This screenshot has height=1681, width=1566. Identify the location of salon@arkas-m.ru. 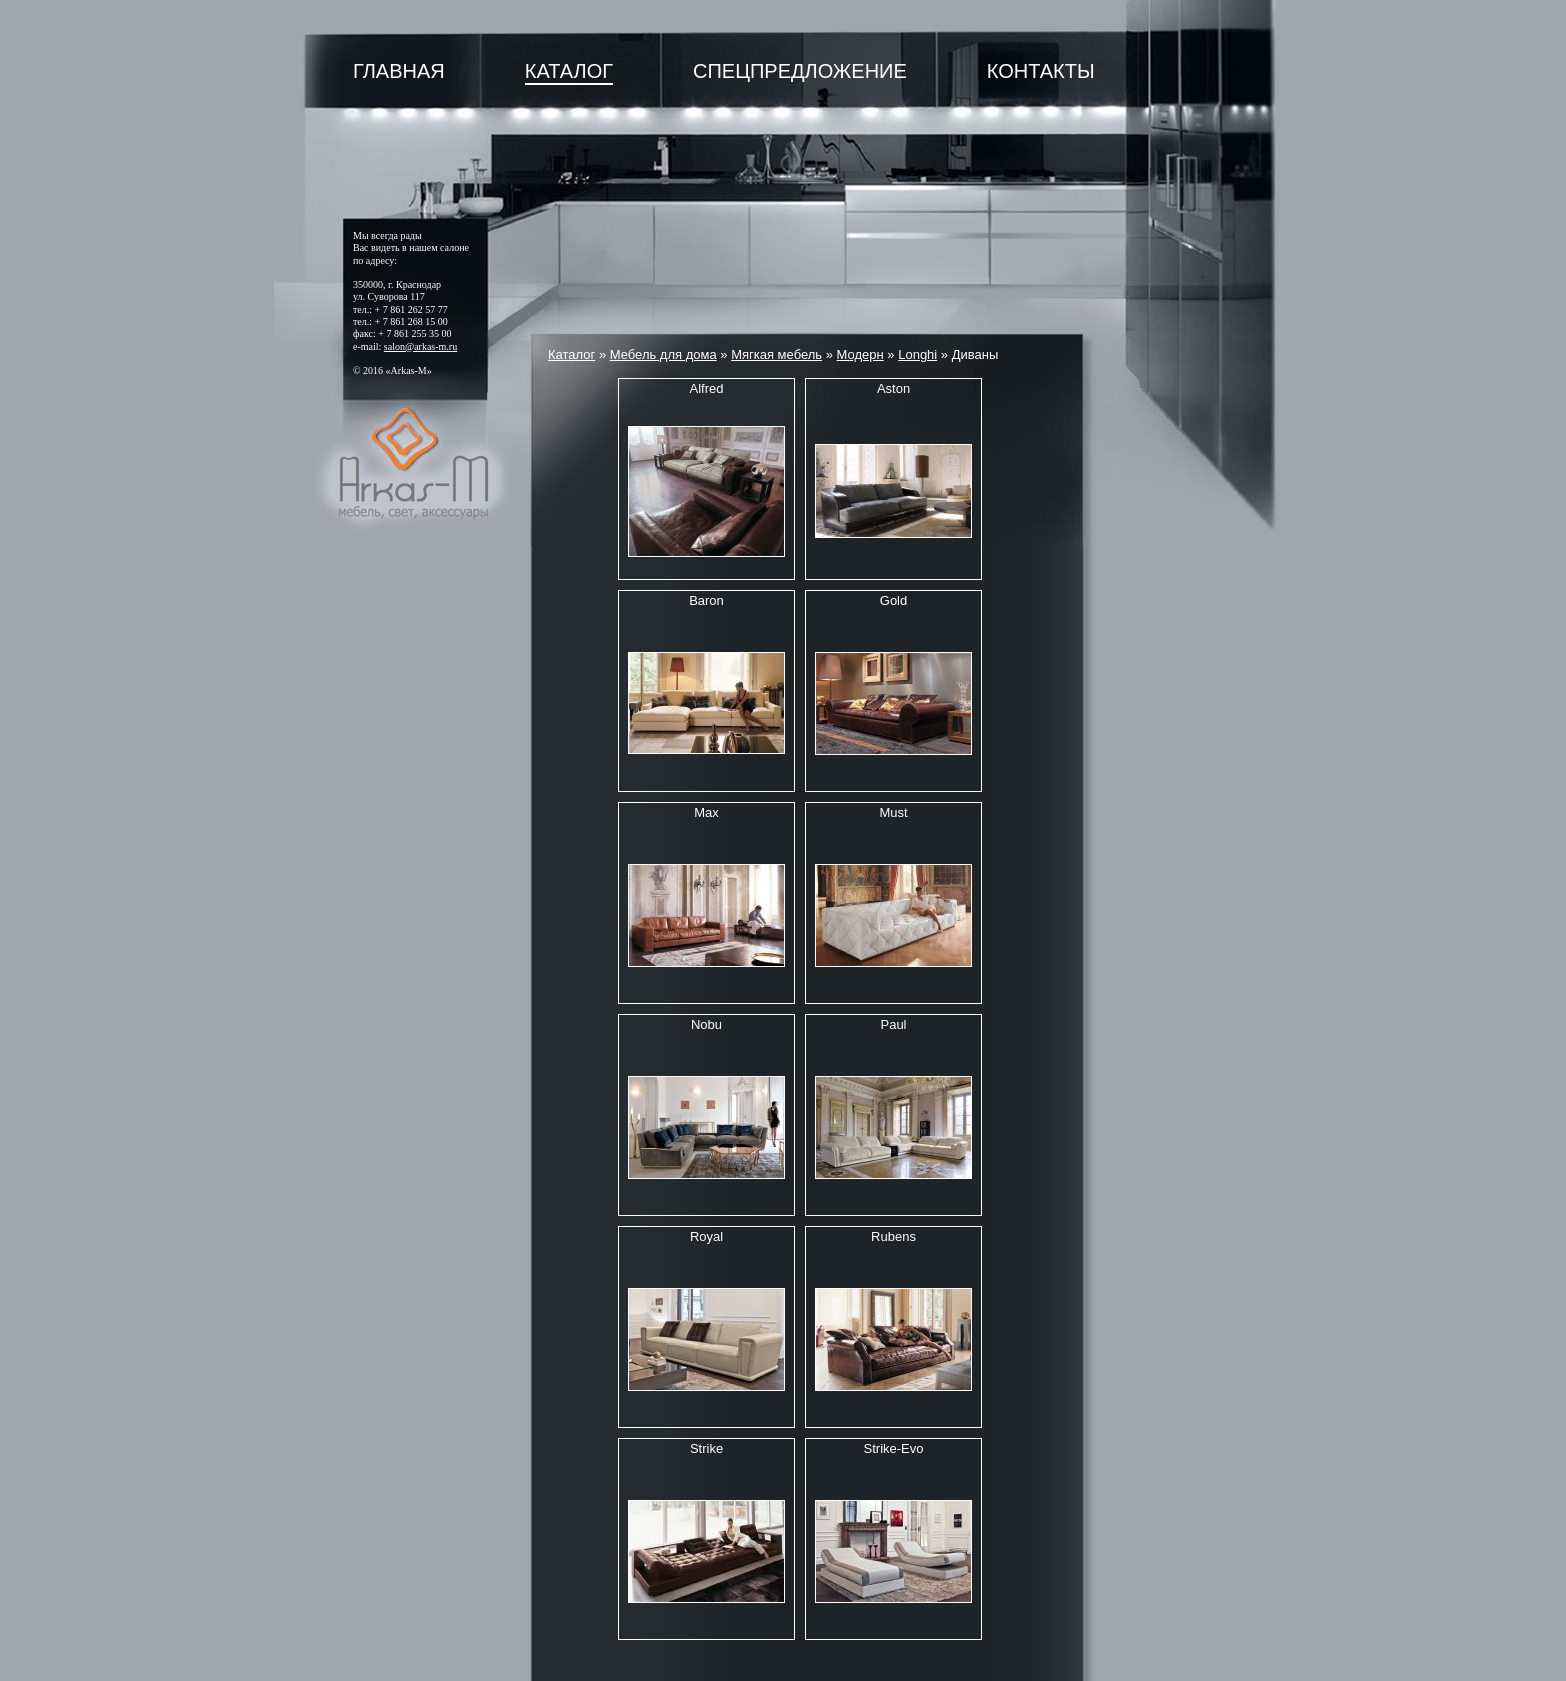
(420, 346).